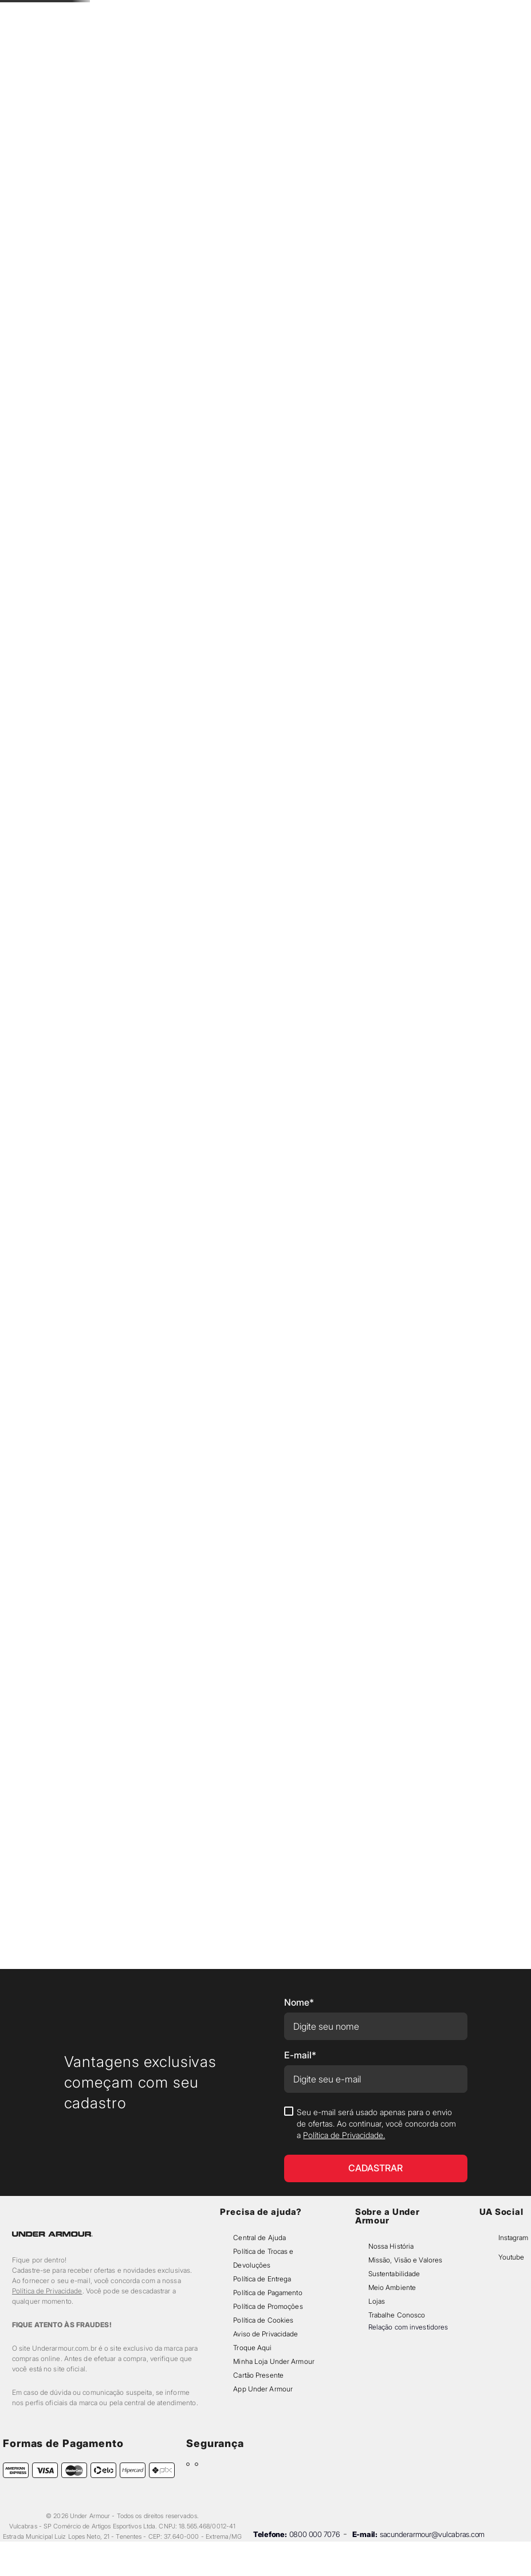  What do you see at coordinates (263, 2320) in the screenshot?
I see `Política de Cookies` at bounding box center [263, 2320].